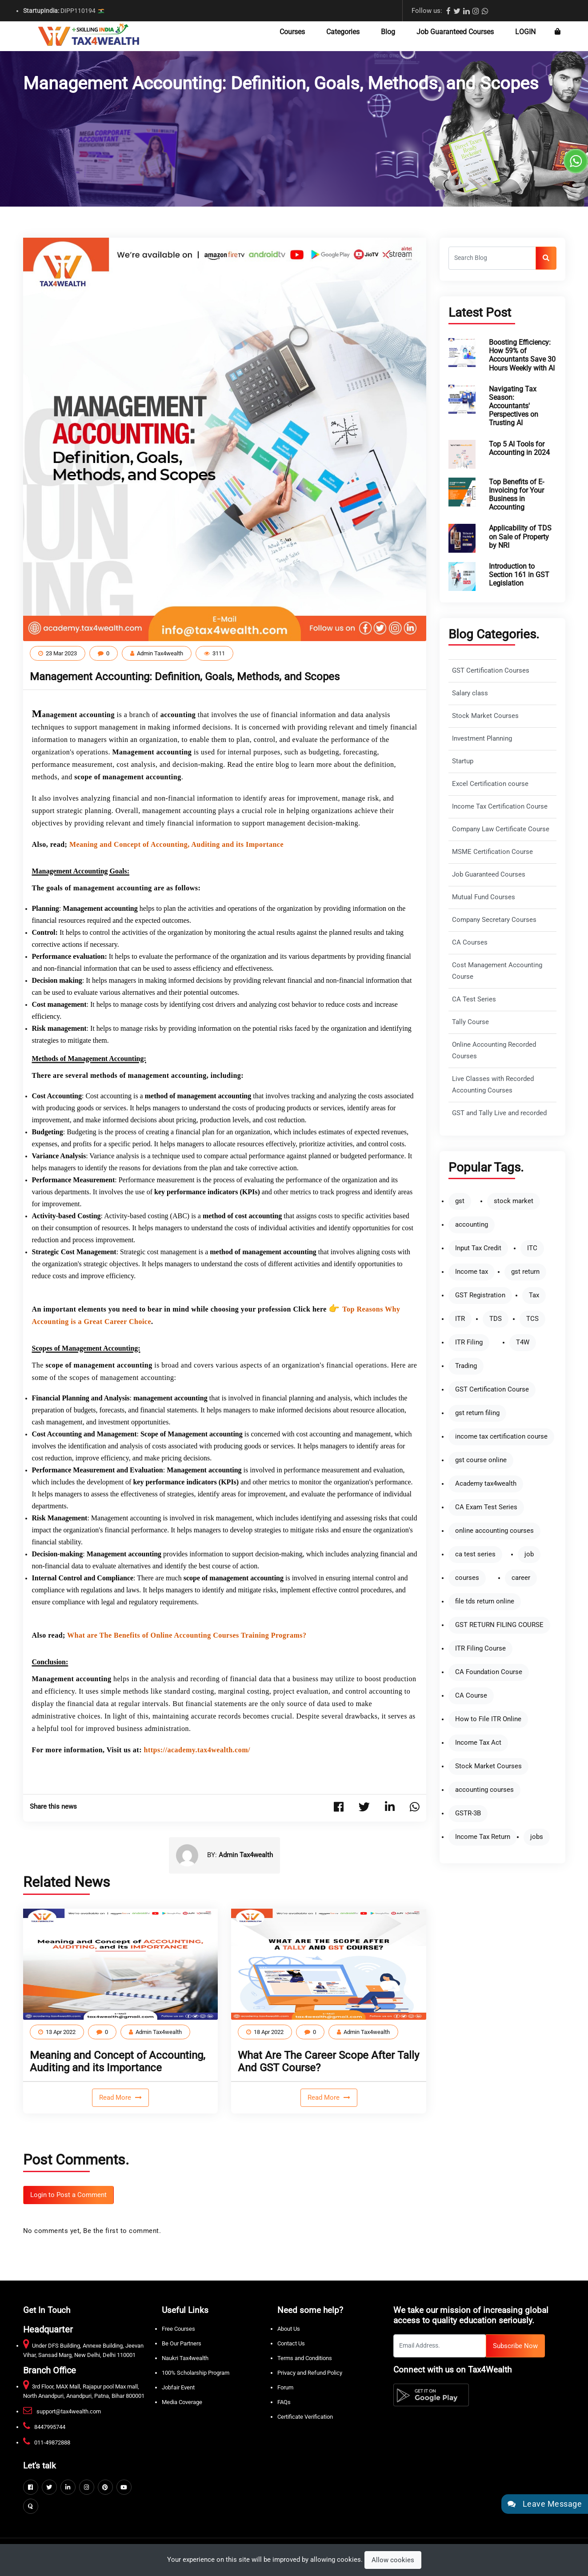 The image size is (588, 2576). What do you see at coordinates (482, 738) in the screenshot?
I see `Investment Planning` at bounding box center [482, 738].